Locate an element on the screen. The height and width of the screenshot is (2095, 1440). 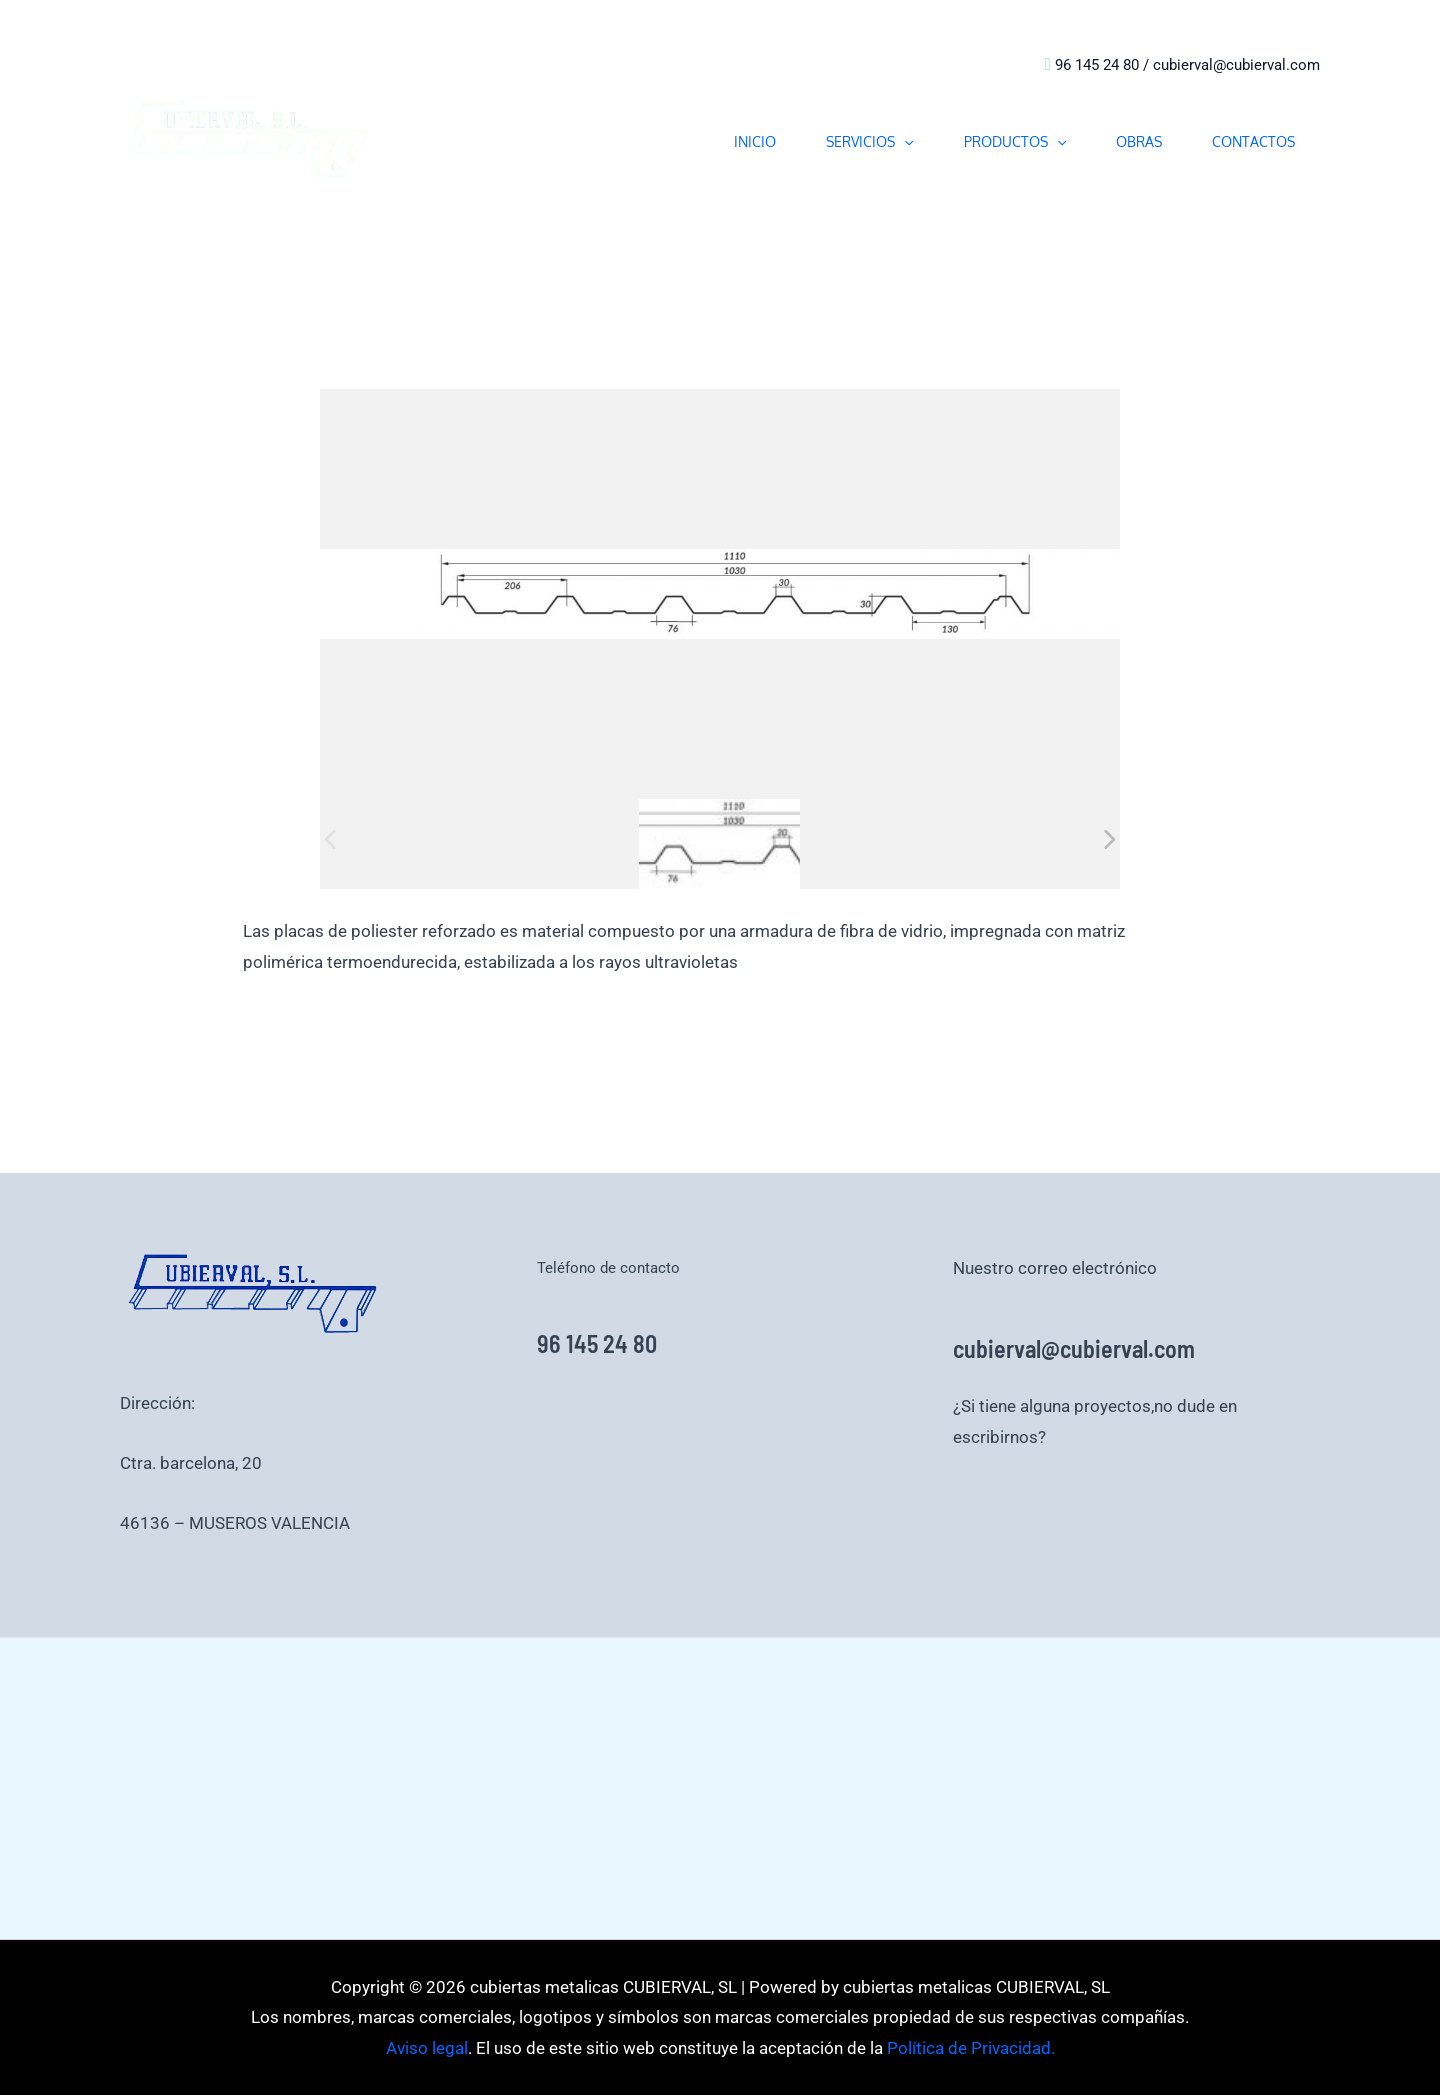
[button] is located at coordinates (904, 141).